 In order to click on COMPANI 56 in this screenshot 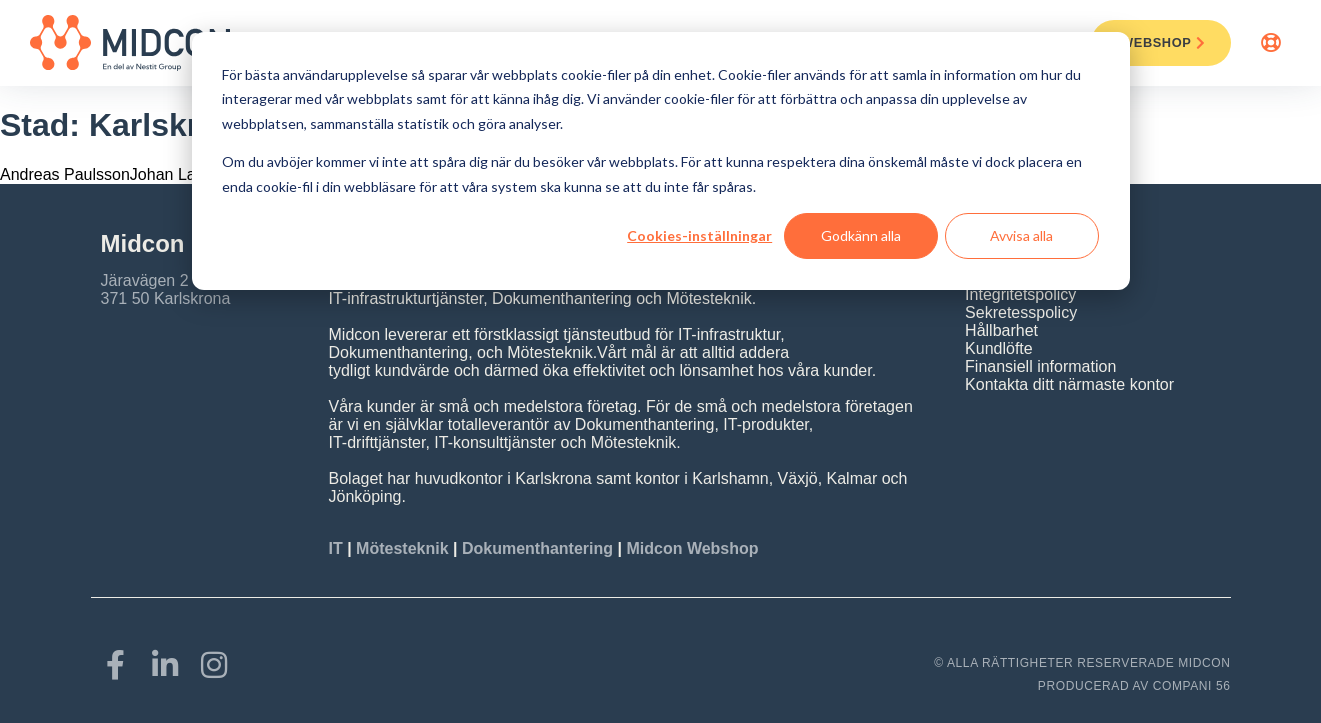, I will do `click(1192, 686)`.